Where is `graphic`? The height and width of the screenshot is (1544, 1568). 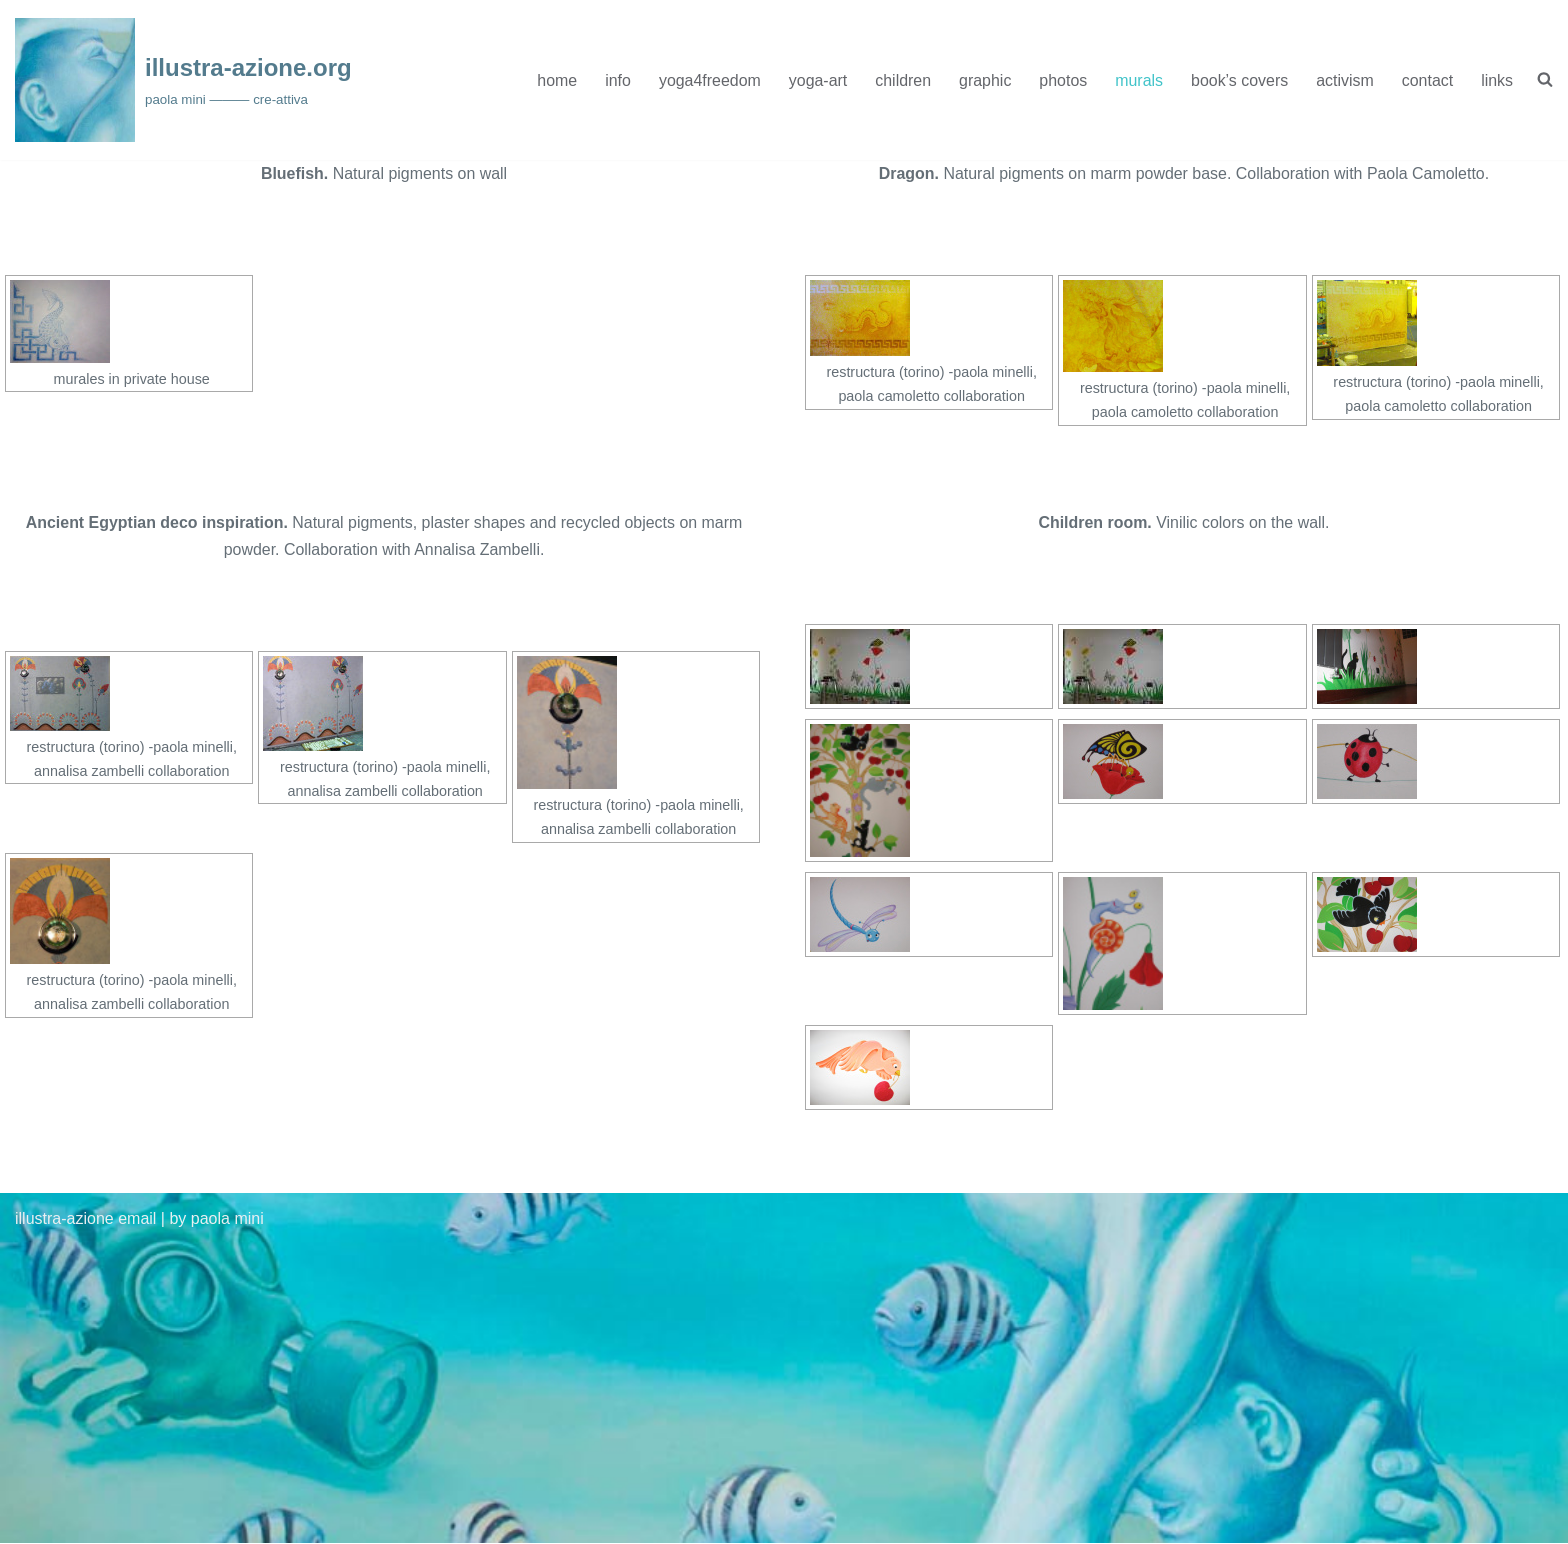 graphic is located at coordinates (984, 80).